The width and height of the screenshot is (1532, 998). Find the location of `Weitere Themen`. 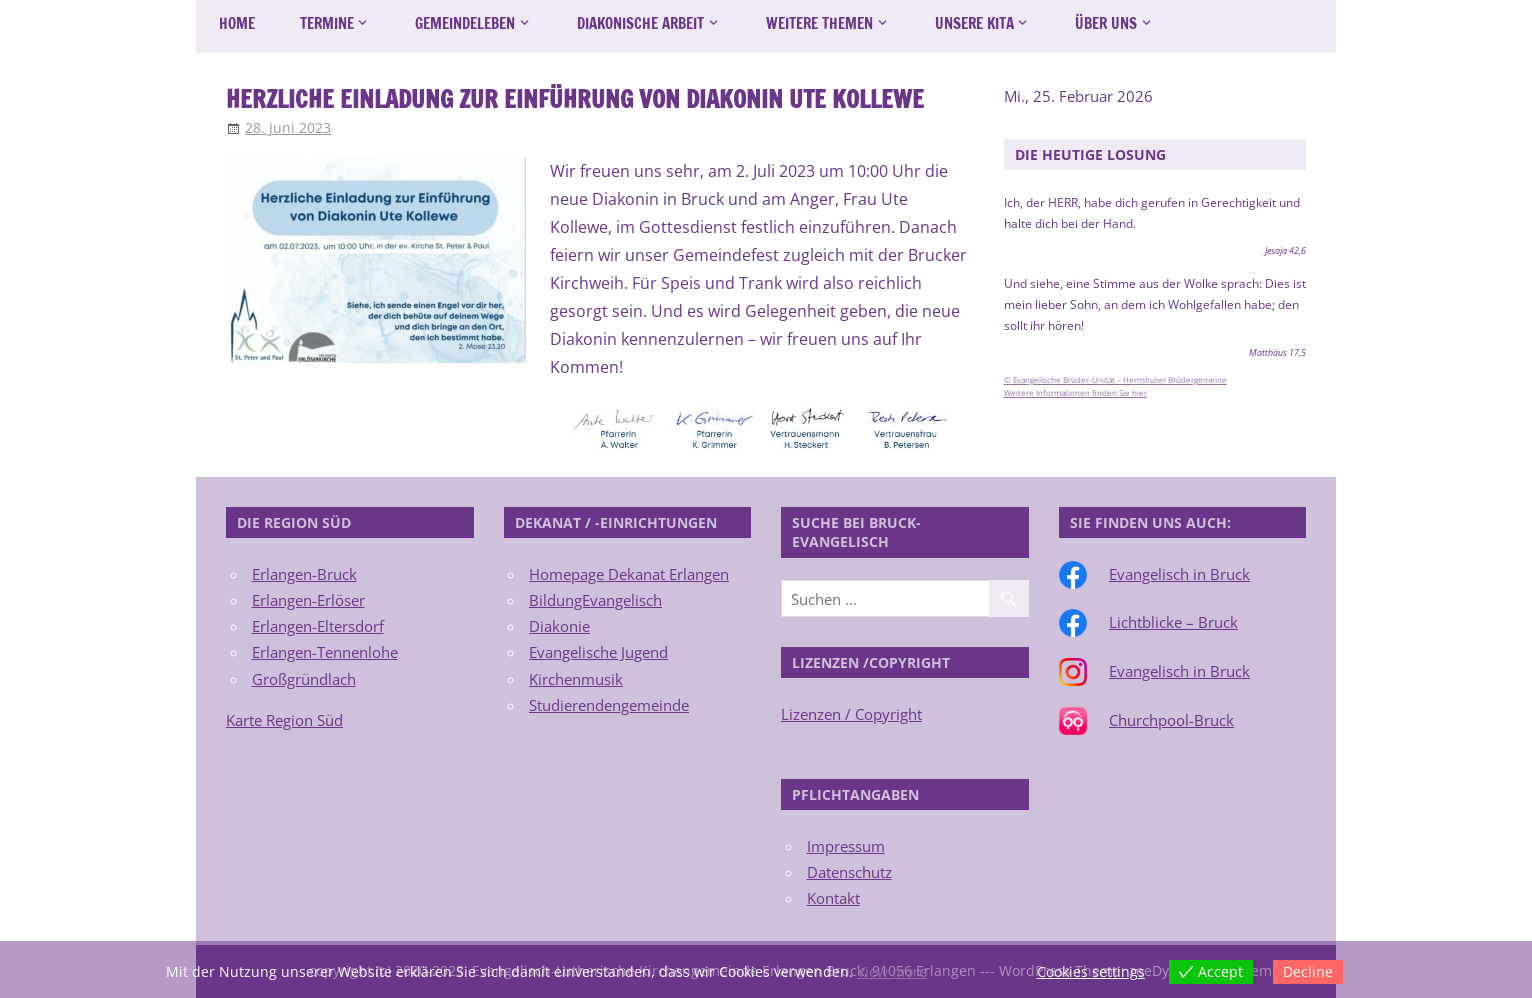

Weitere Themen is located at coordinates (819, 23).